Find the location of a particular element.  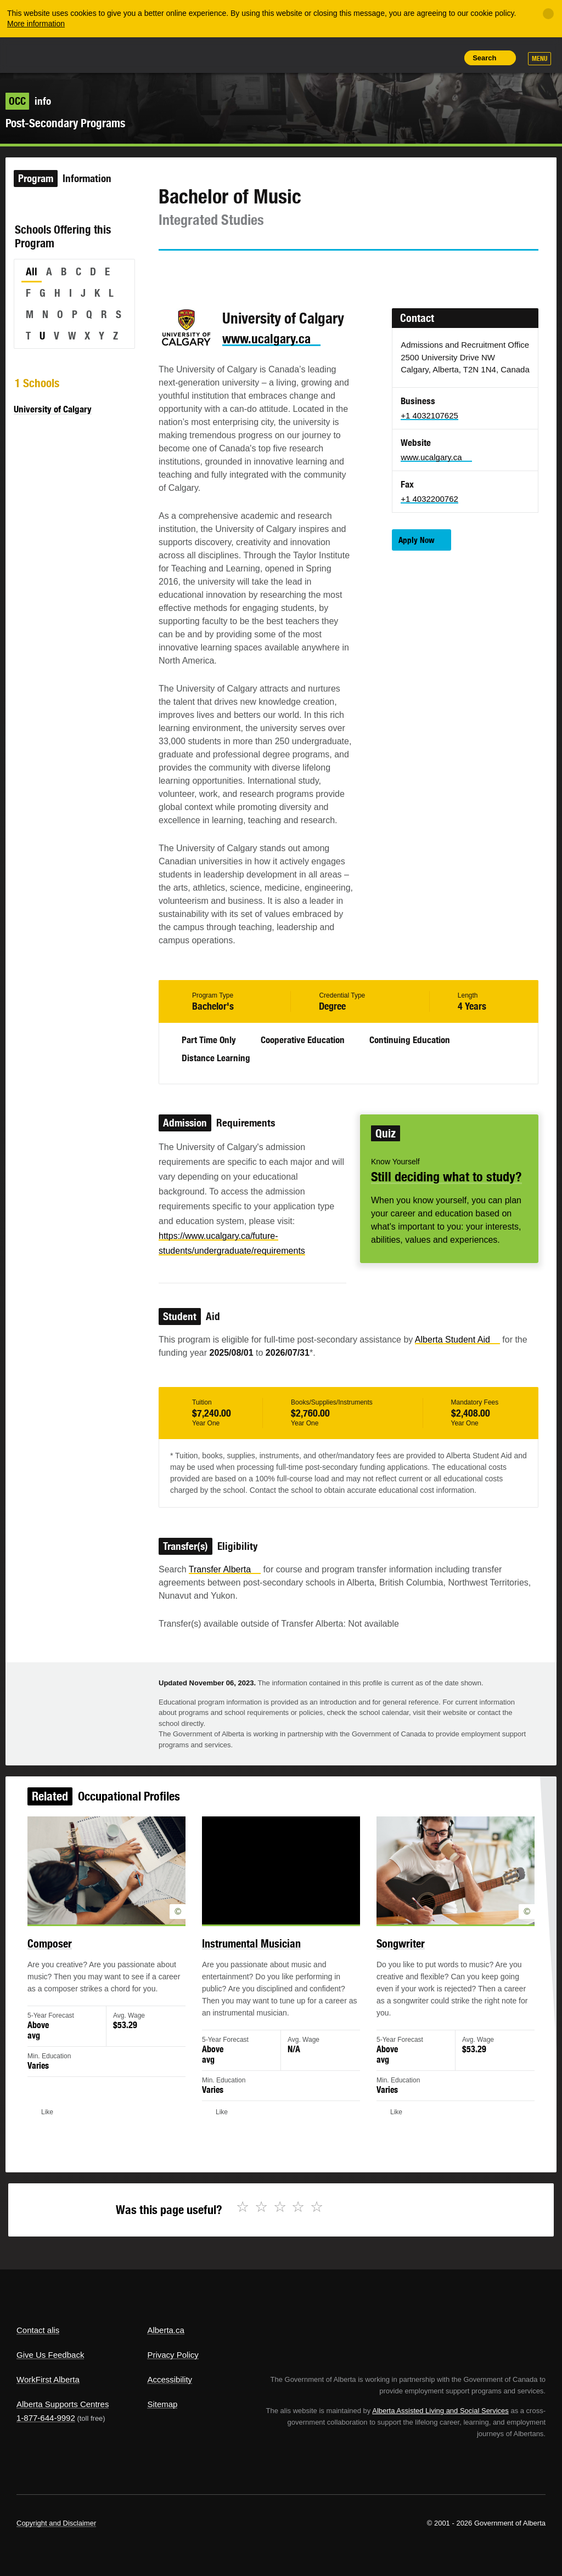

All is located at coordinates (31, 271).